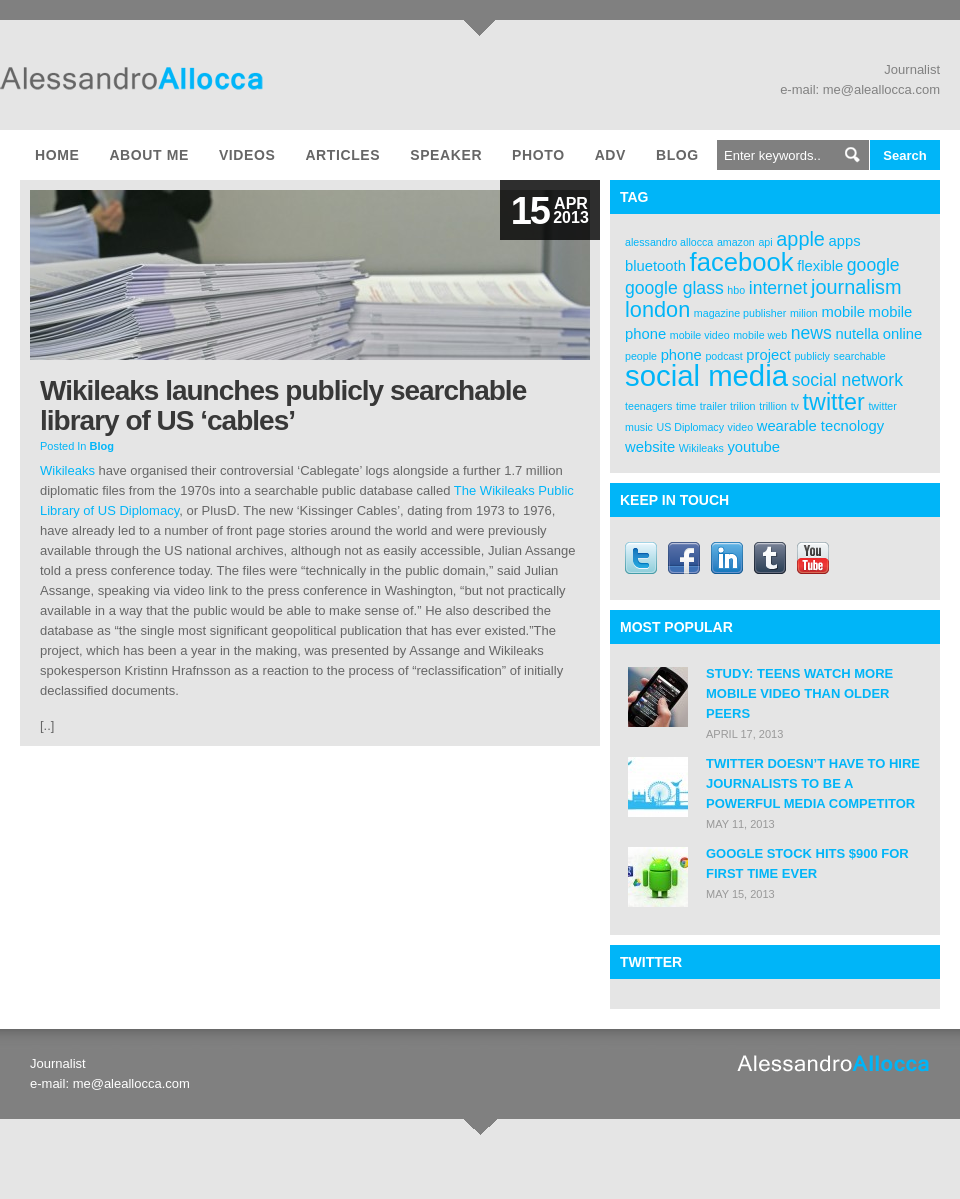 This screenshot has width=960, height=1199. What do you see at coordinates (812, 356) in the screenshot?
I see `publicly` at bounding box center [812, 356].